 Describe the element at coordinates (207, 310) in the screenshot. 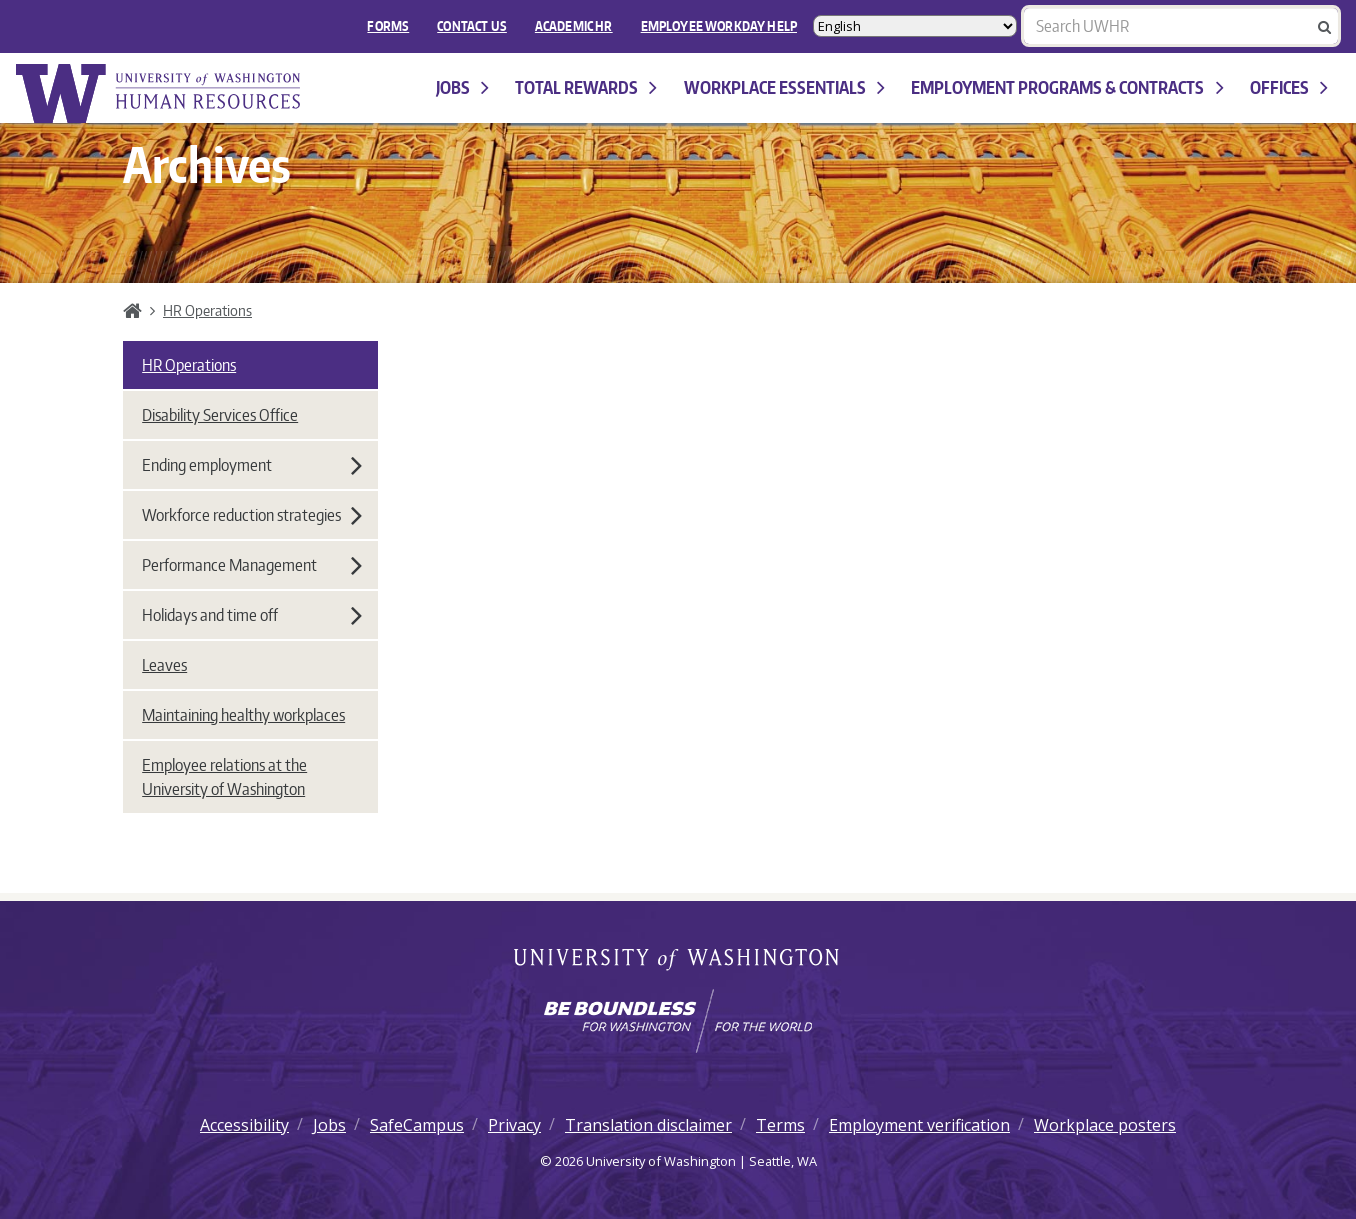

I see `HR Operations` at that location.